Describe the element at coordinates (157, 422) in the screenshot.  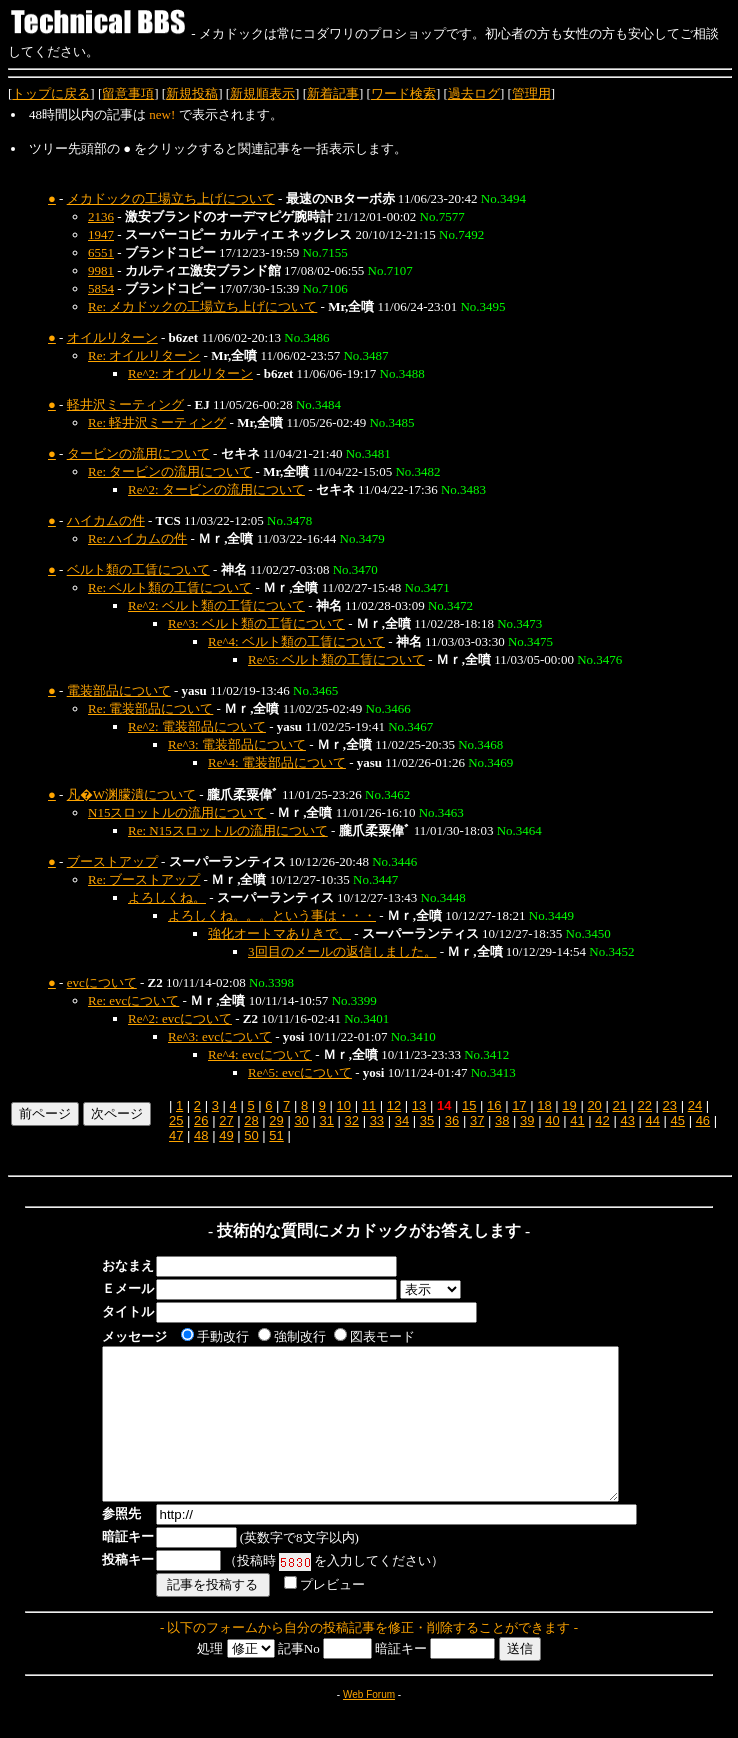
I see `Re: 軽井沢ミーティング` at that location.